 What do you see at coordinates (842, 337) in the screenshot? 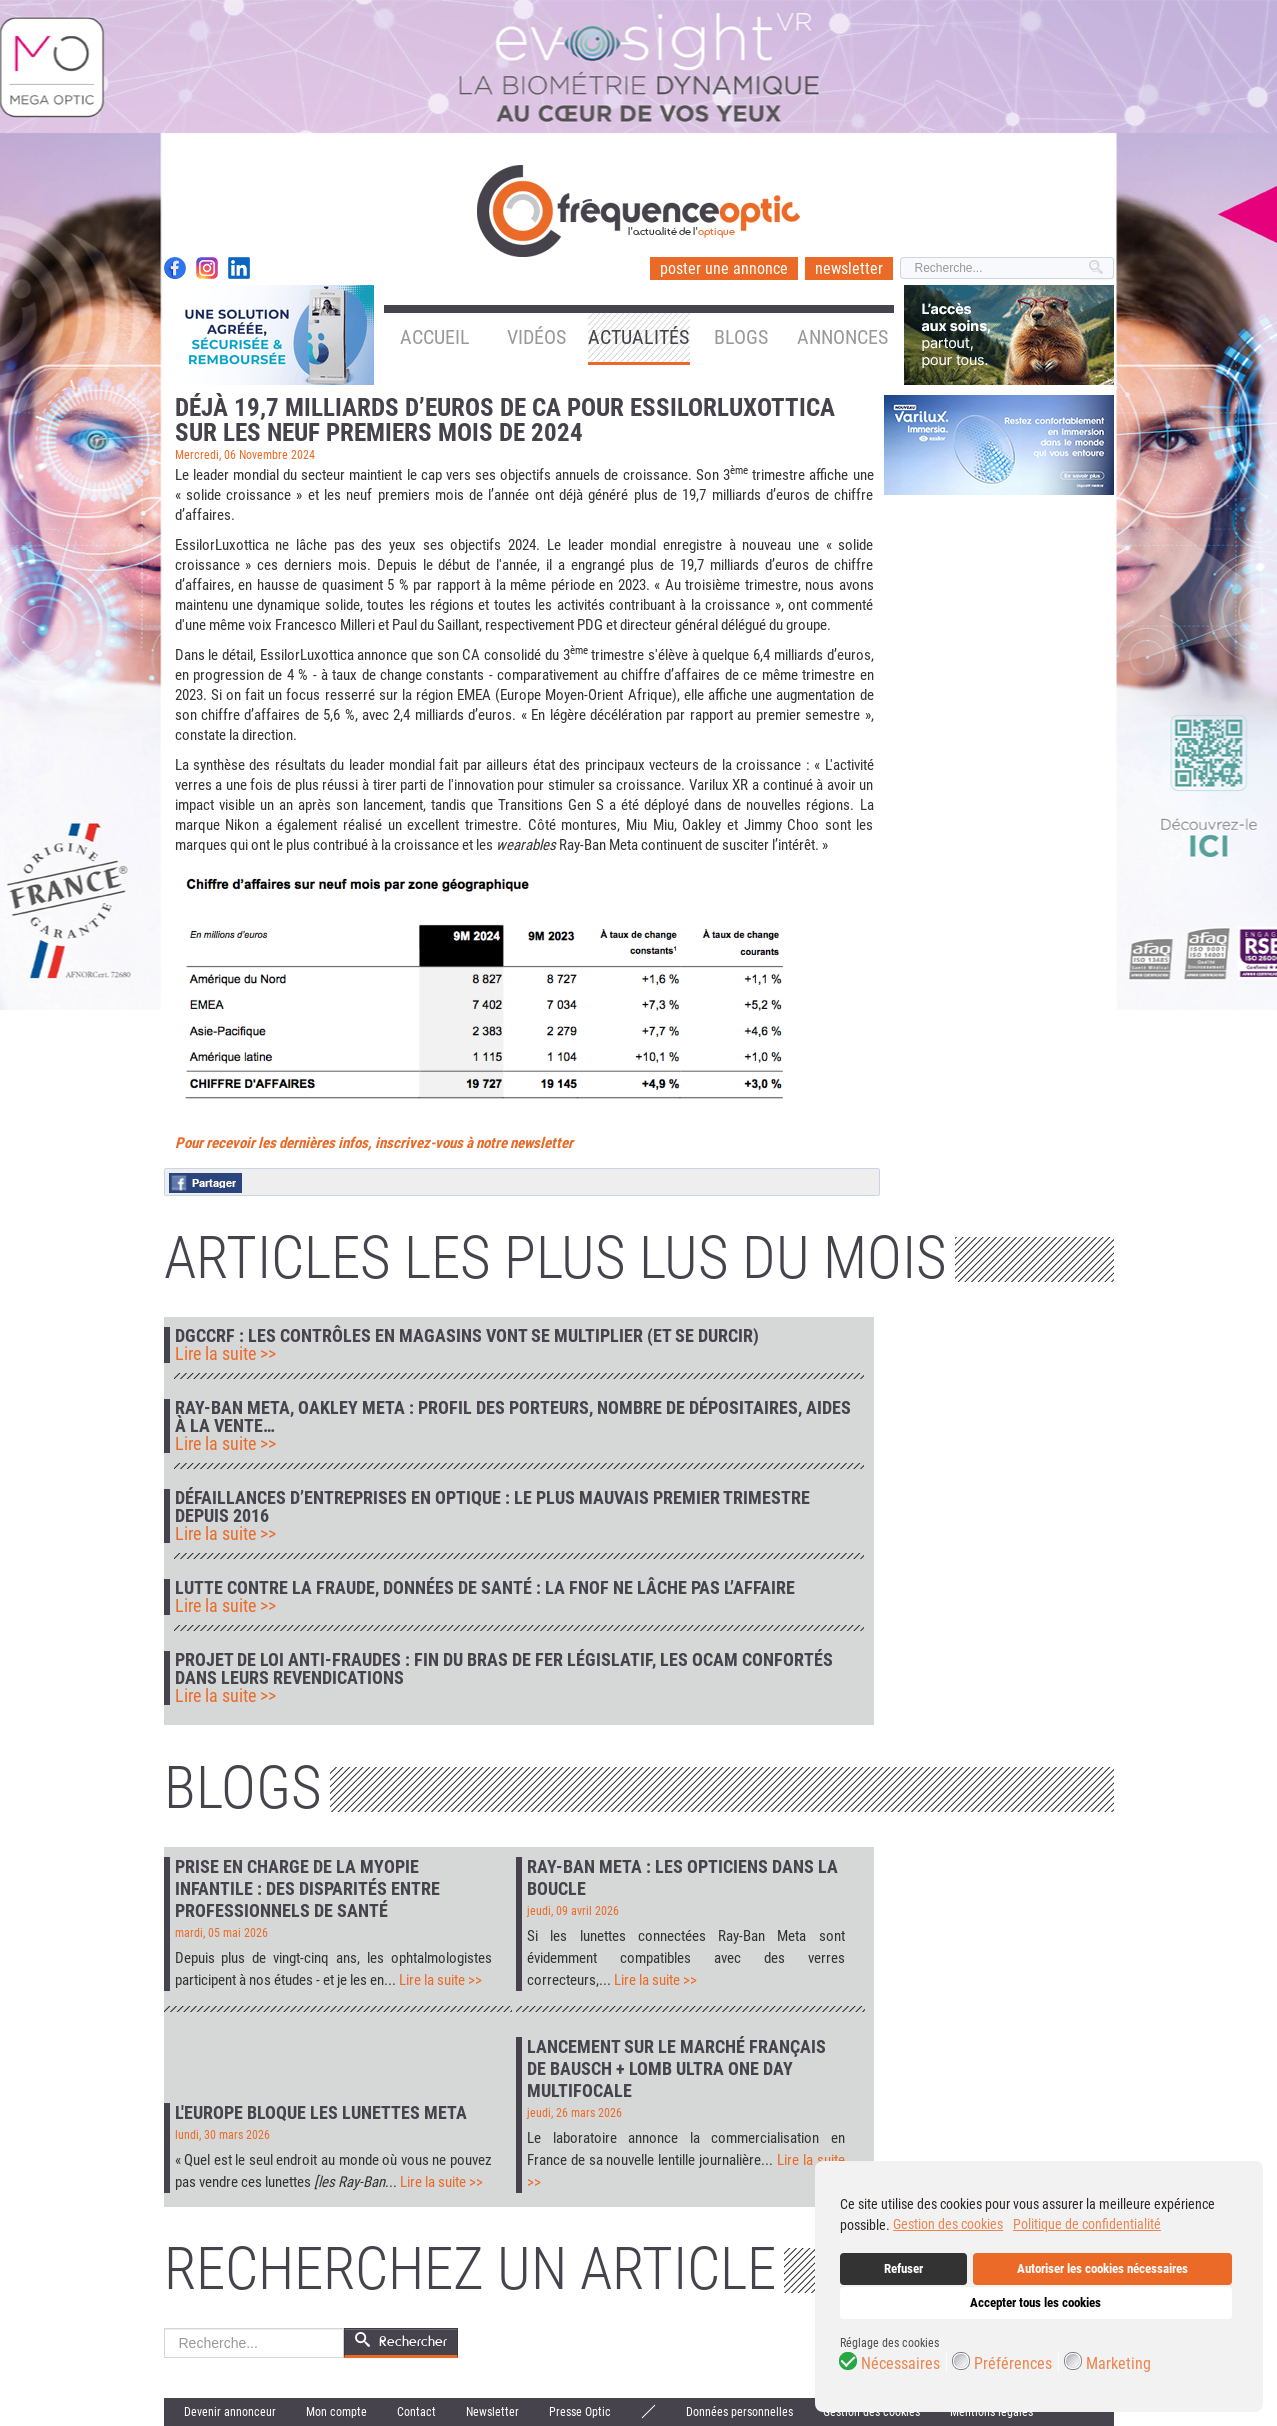
I see `Annonces` at bounding box center [842, 337].